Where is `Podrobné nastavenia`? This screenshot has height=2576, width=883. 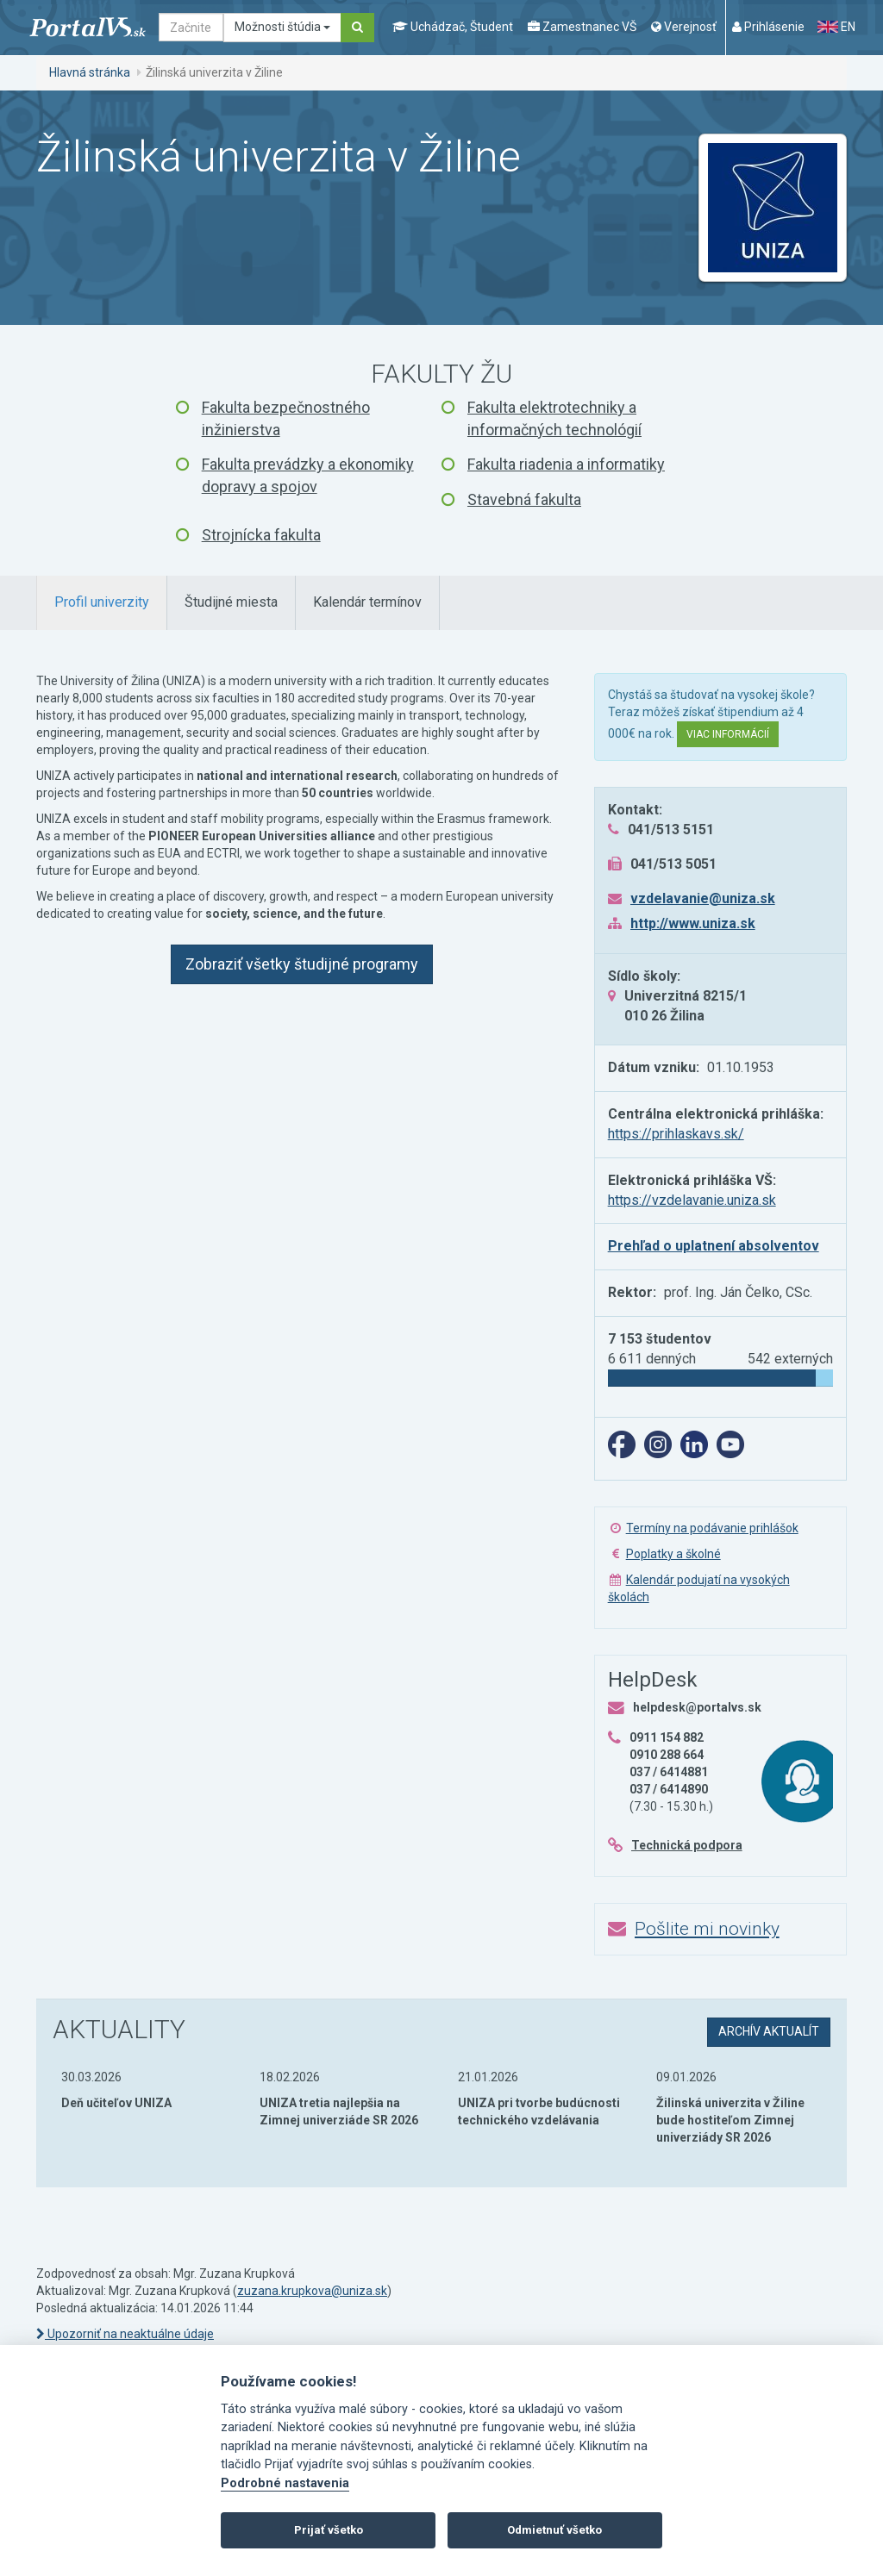
Podrobné nastavenia is located at coordinates (285, 2483).